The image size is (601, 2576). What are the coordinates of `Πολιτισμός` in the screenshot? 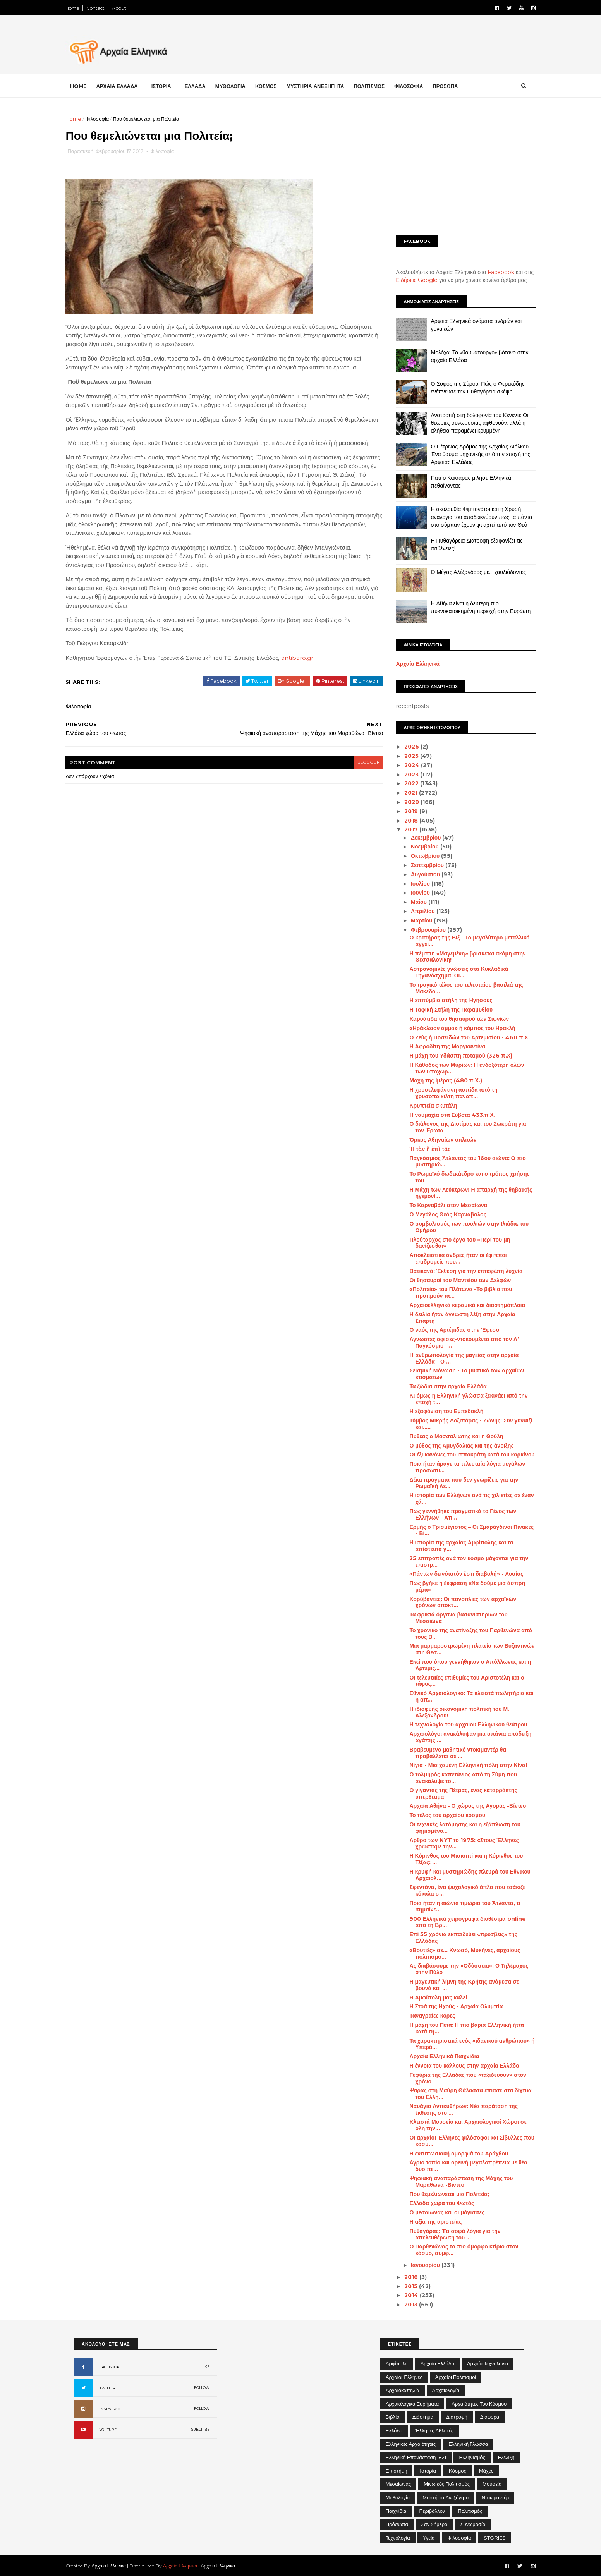 It's located at (470, 2510).